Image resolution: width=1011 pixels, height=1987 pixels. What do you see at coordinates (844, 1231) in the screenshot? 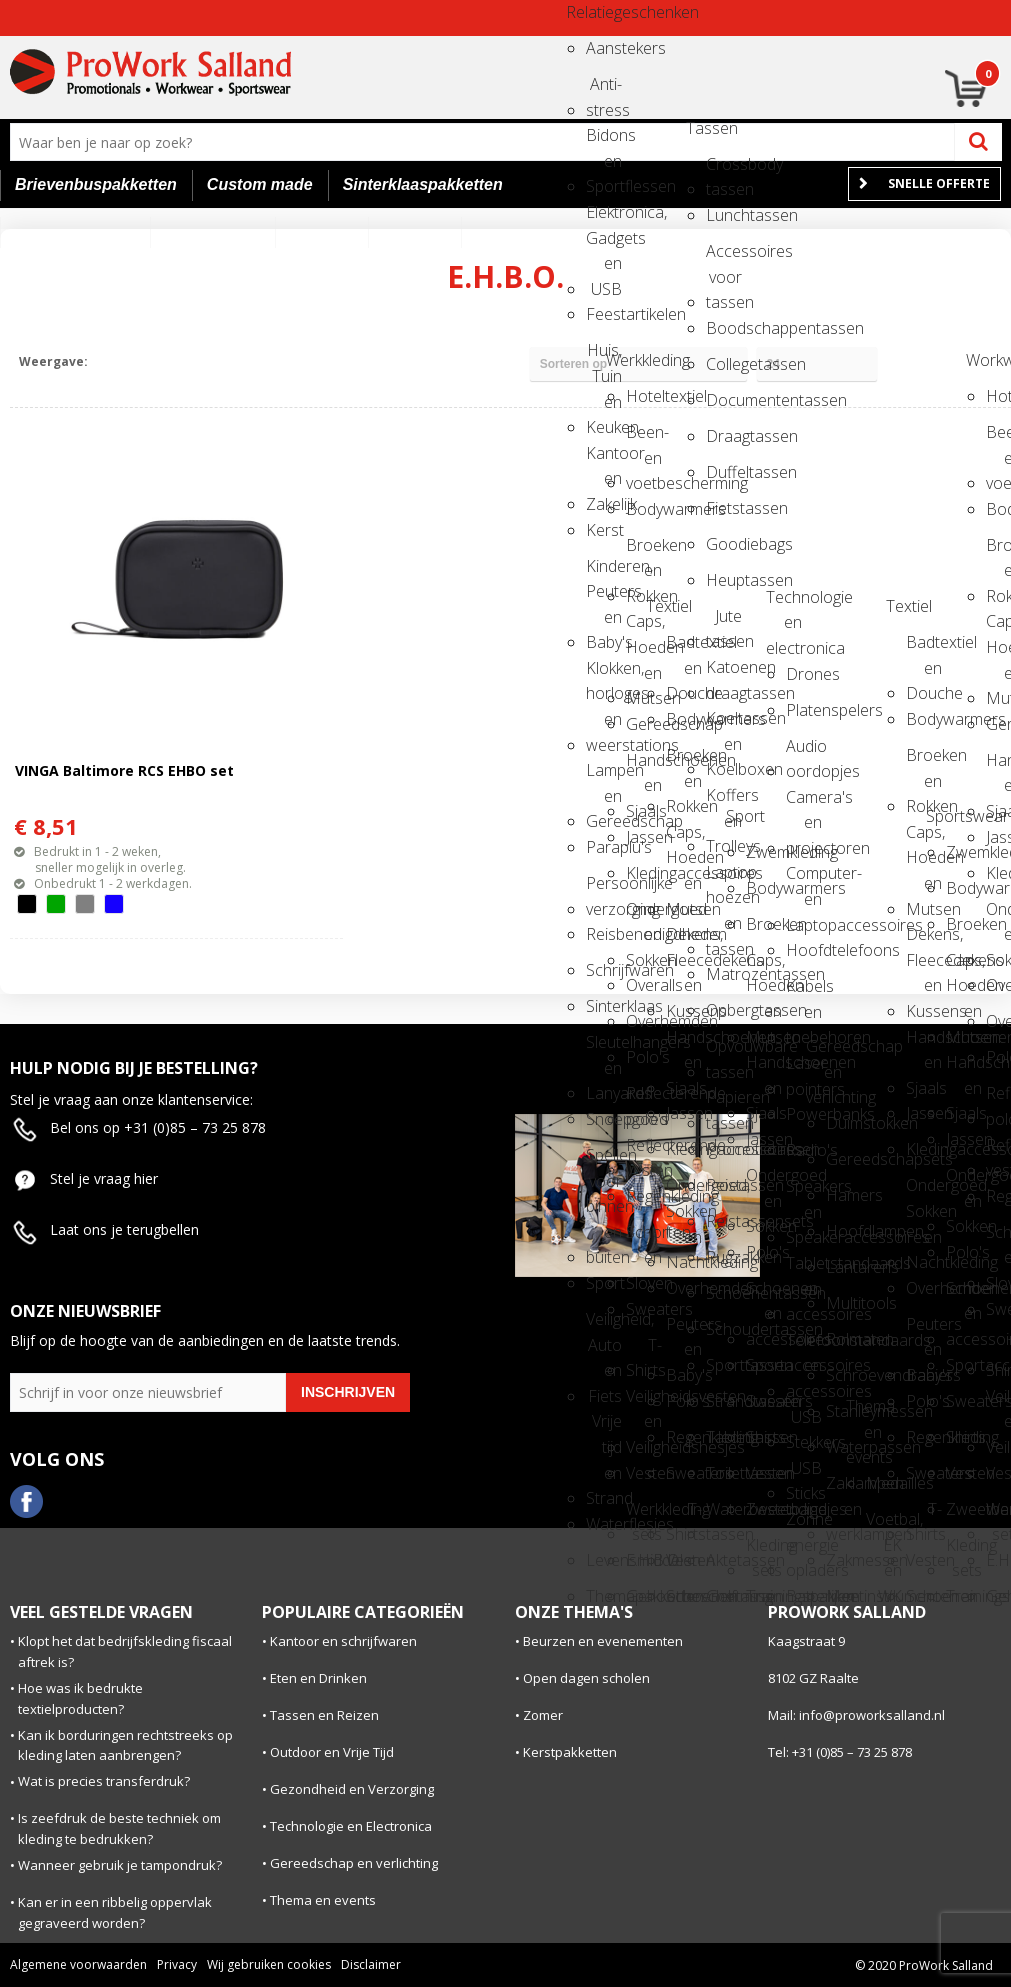
I see `Hoofdlampen` at bounding box center [844, 1231].